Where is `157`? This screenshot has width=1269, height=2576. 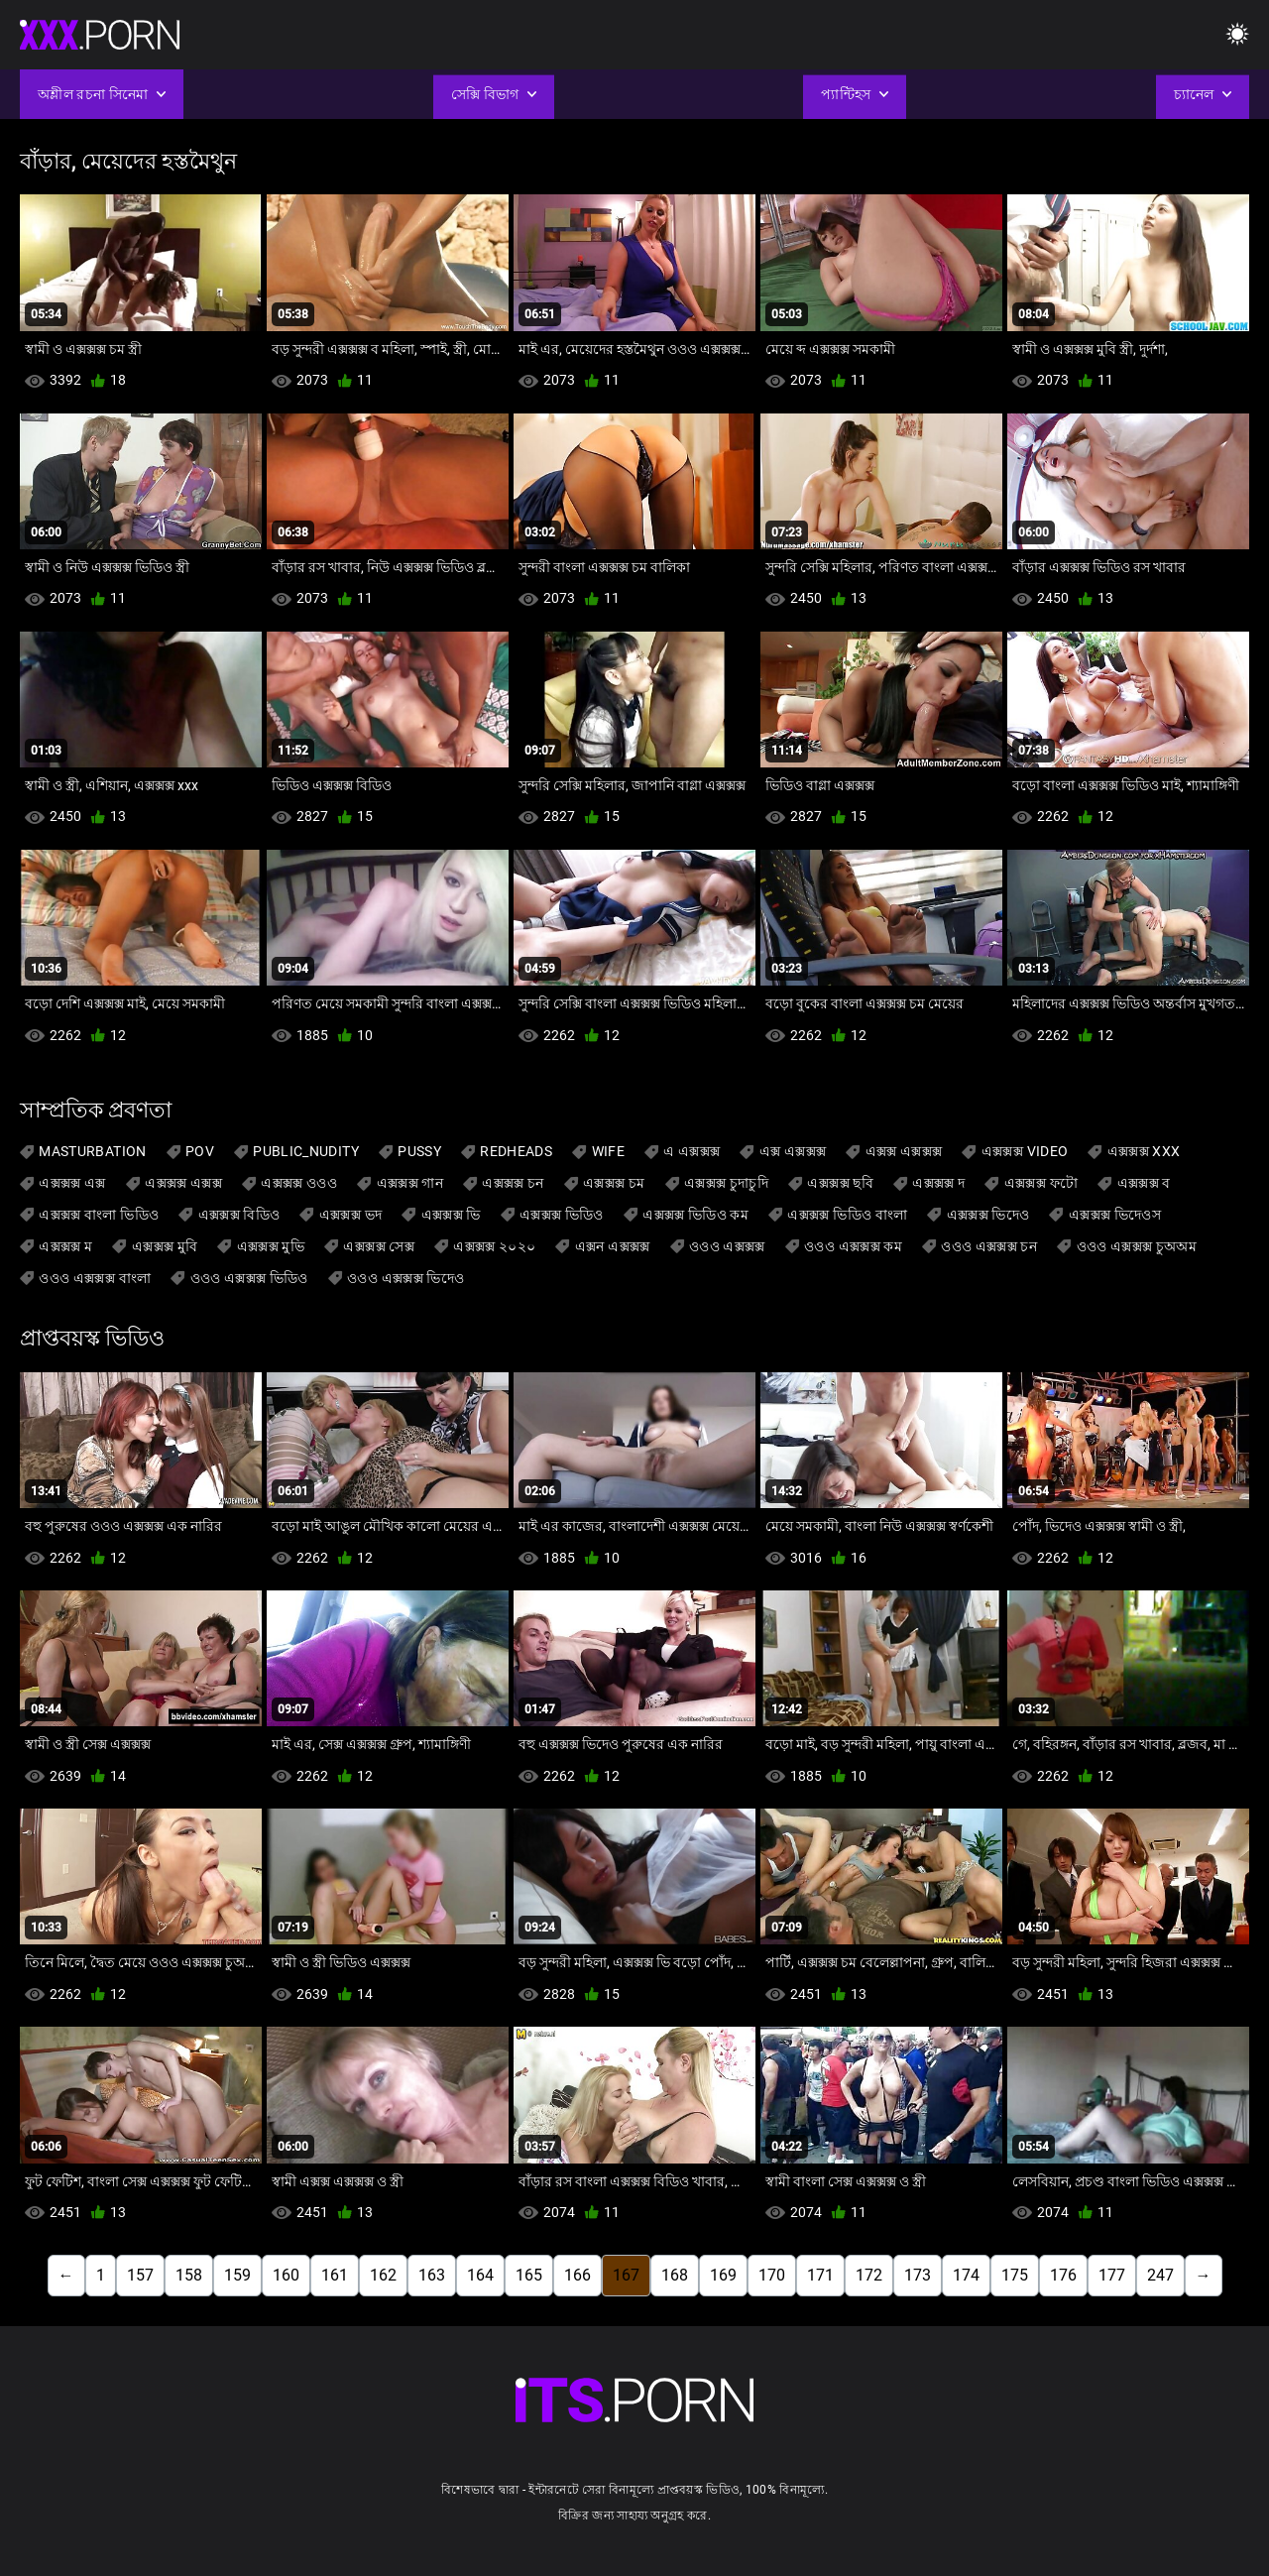 157 is located at coordinates (140, 2275).